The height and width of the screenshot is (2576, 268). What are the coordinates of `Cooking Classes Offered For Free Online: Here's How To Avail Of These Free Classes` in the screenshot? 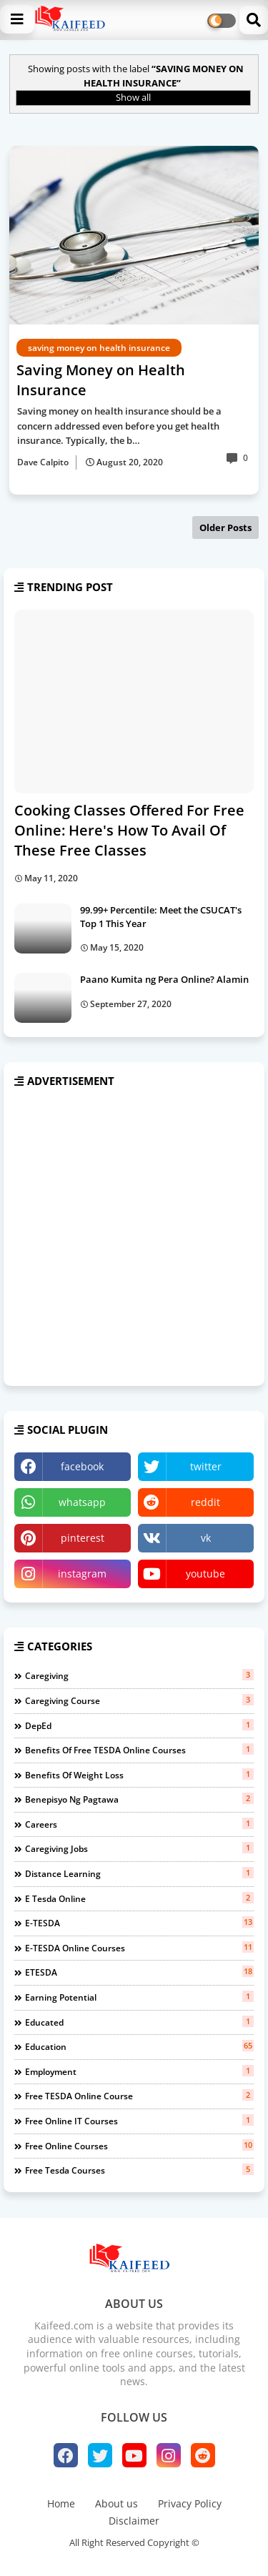 It's located at (129, 830).